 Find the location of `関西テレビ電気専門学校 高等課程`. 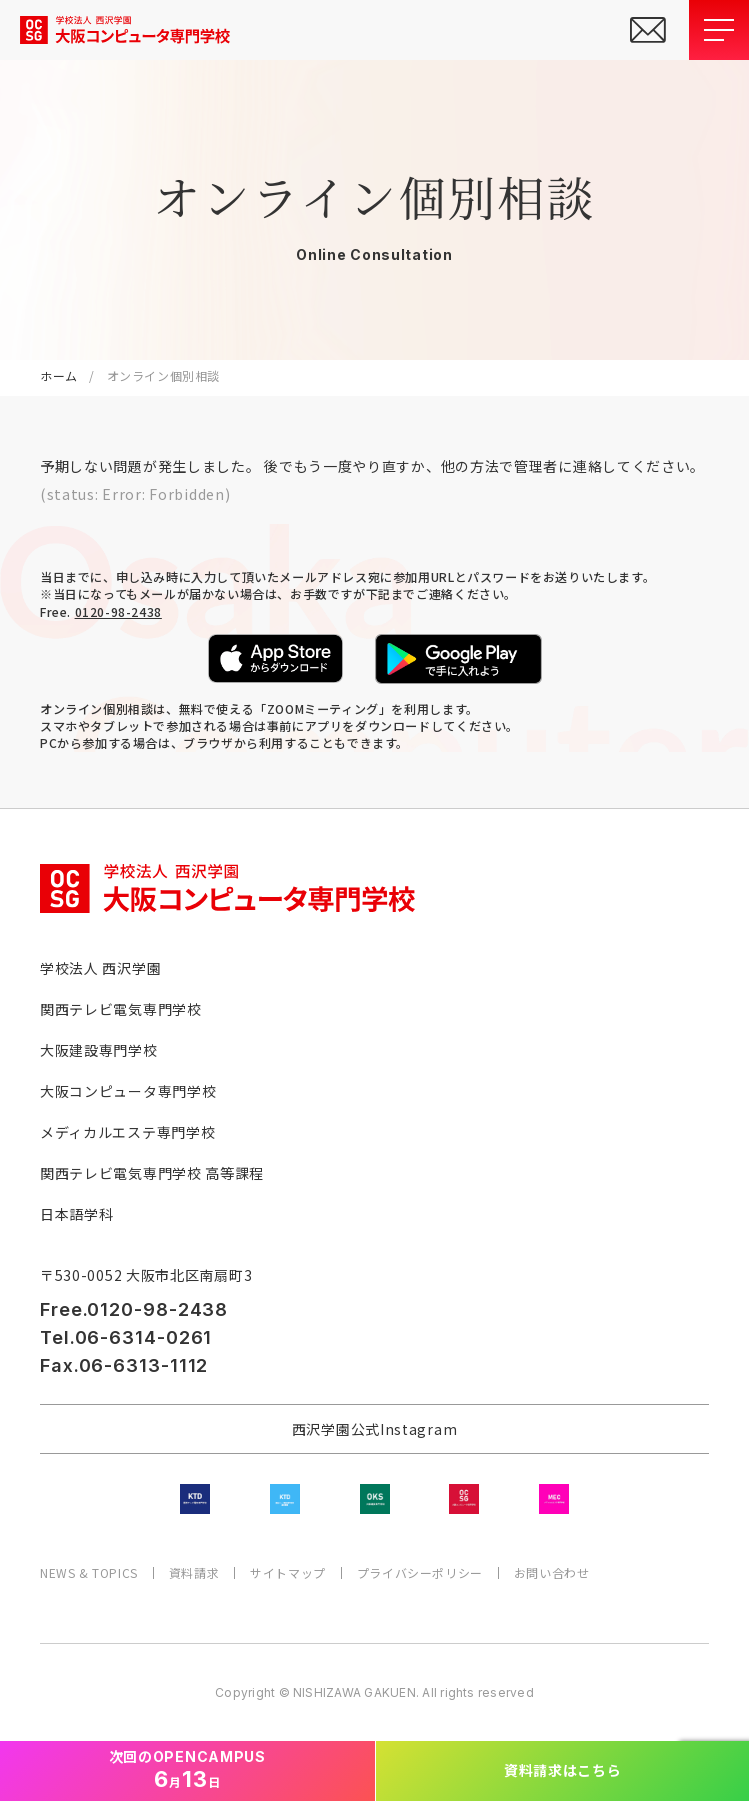

関西テレビ電気専門学校 高等課程 is located at coordinates (152, 1173).